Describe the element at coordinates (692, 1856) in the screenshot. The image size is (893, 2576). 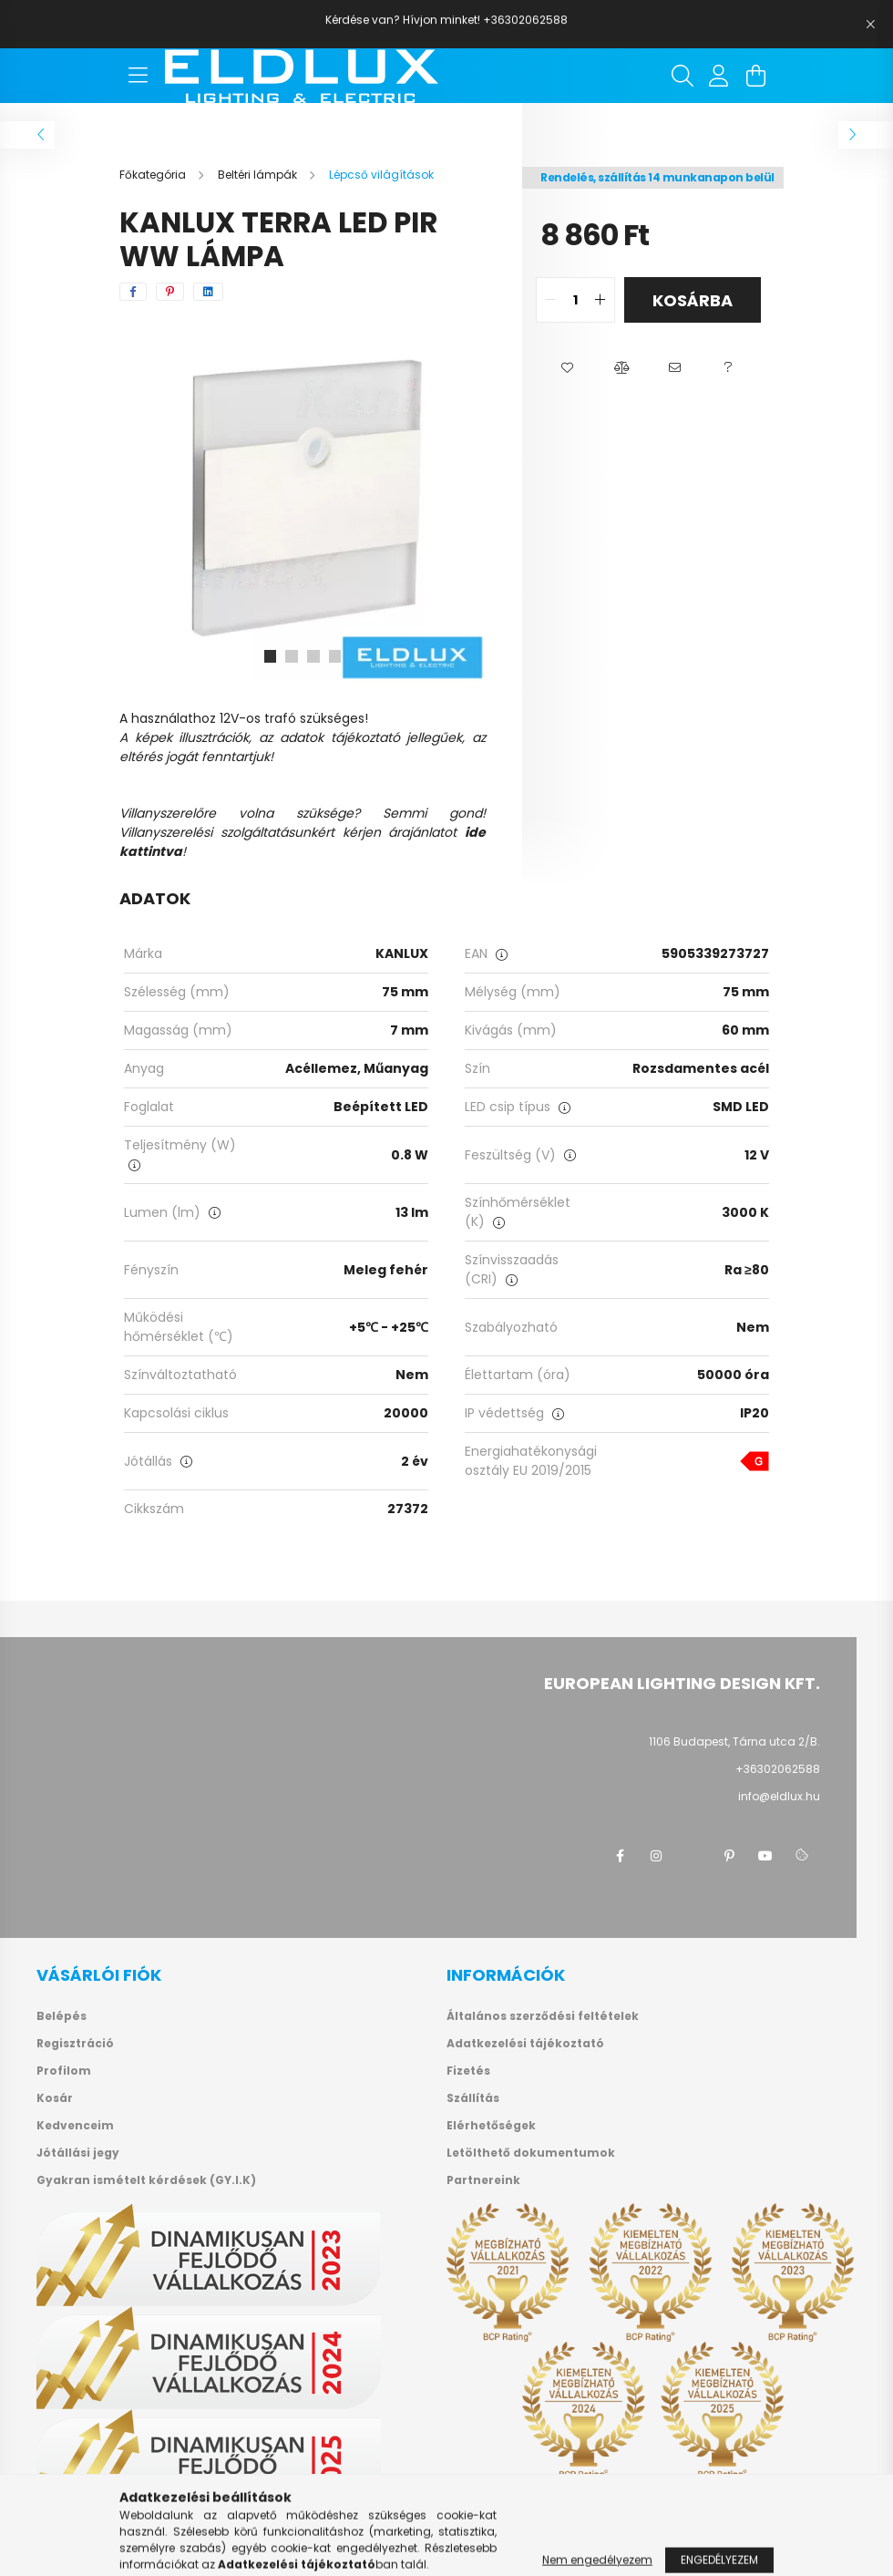
I see `twitter` at that location.